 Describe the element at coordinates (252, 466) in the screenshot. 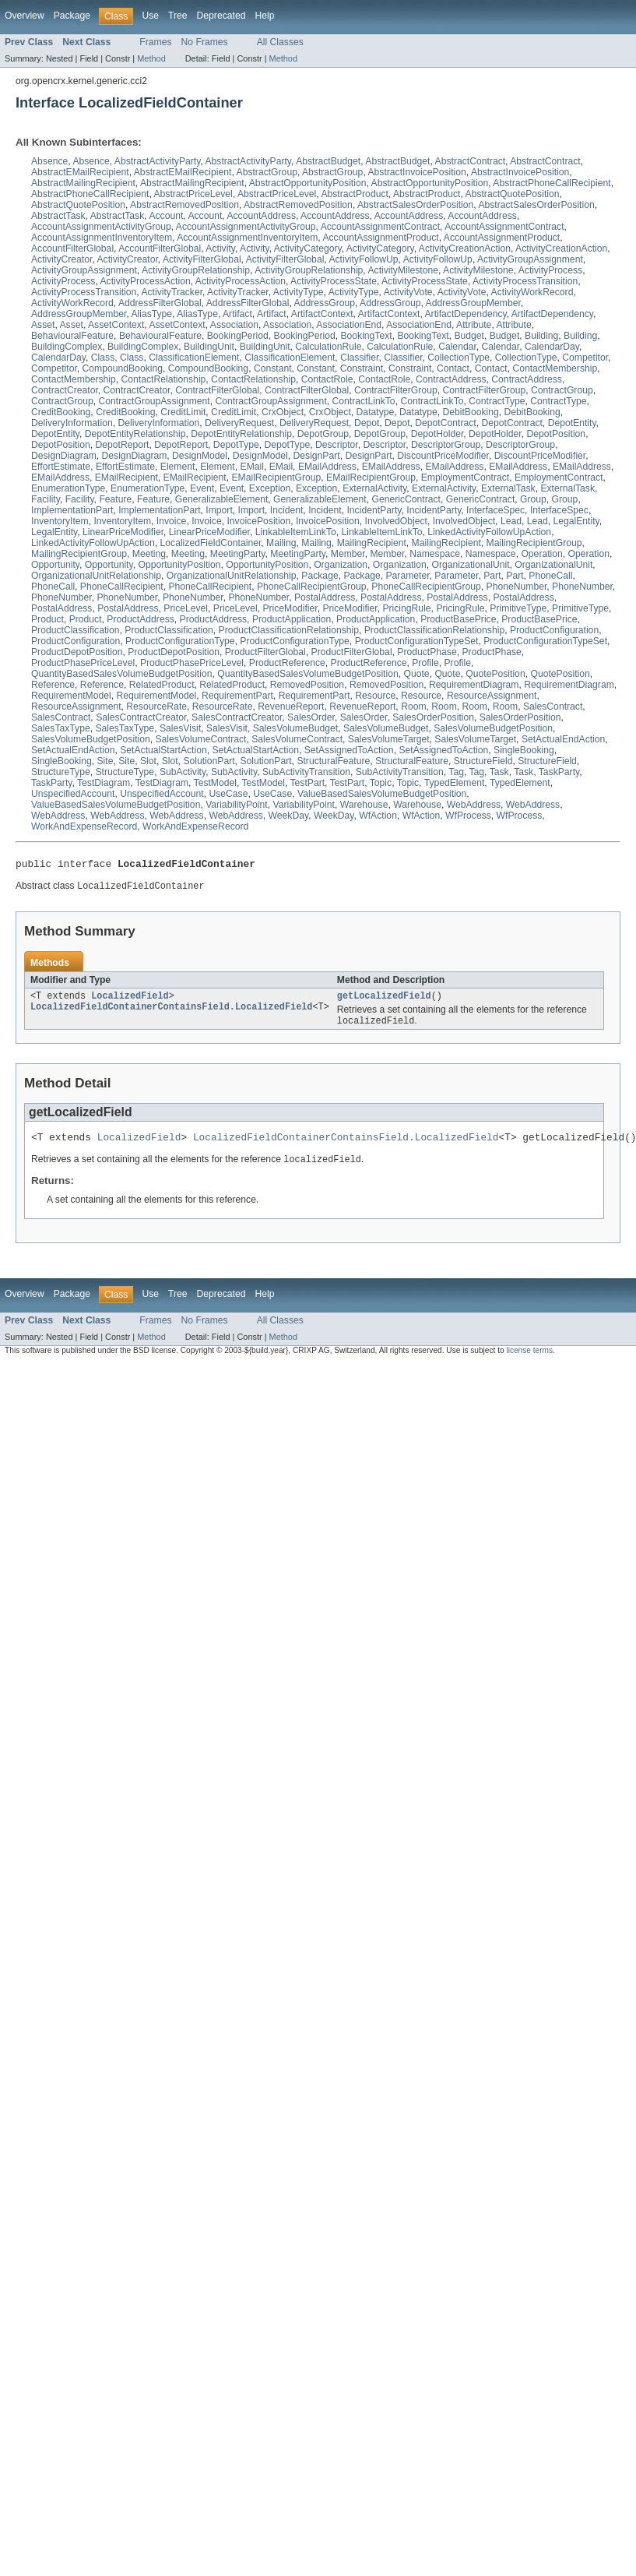

I see `EMail` at that location.